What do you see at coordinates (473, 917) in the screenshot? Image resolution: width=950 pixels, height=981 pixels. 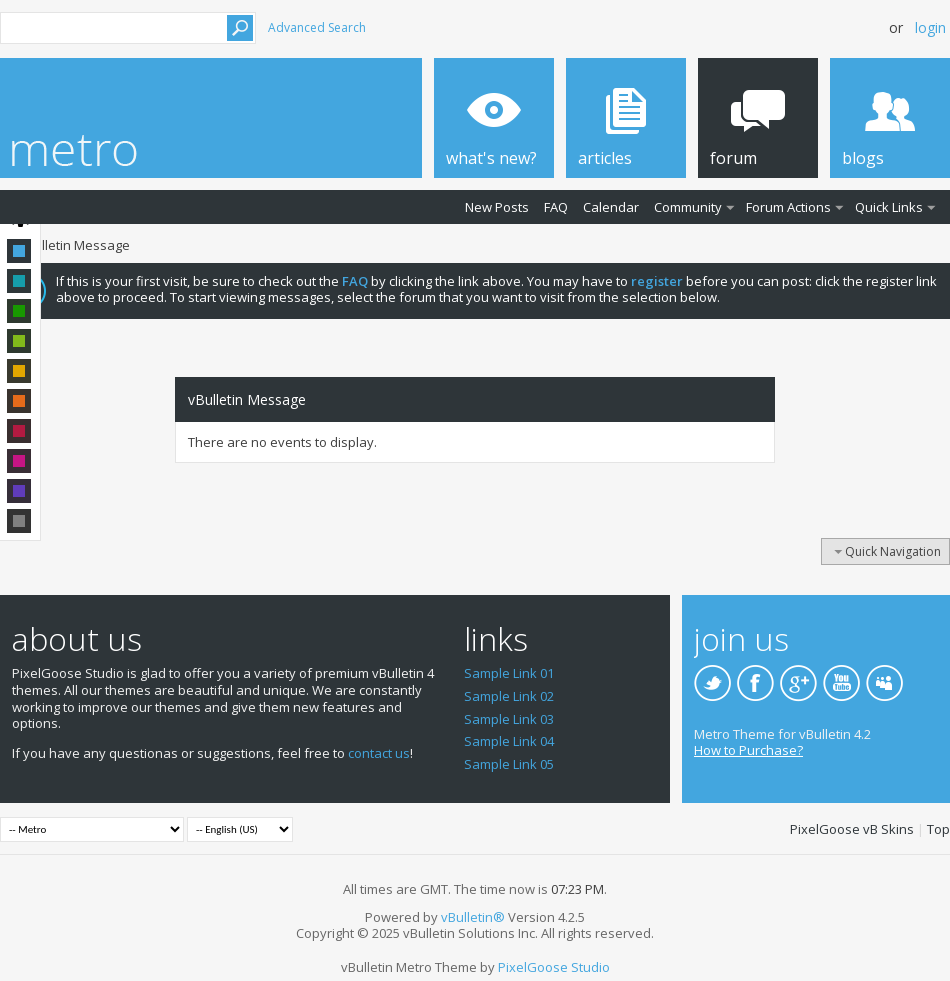 I see `vBulletin®` at bounding box center [473, 917].